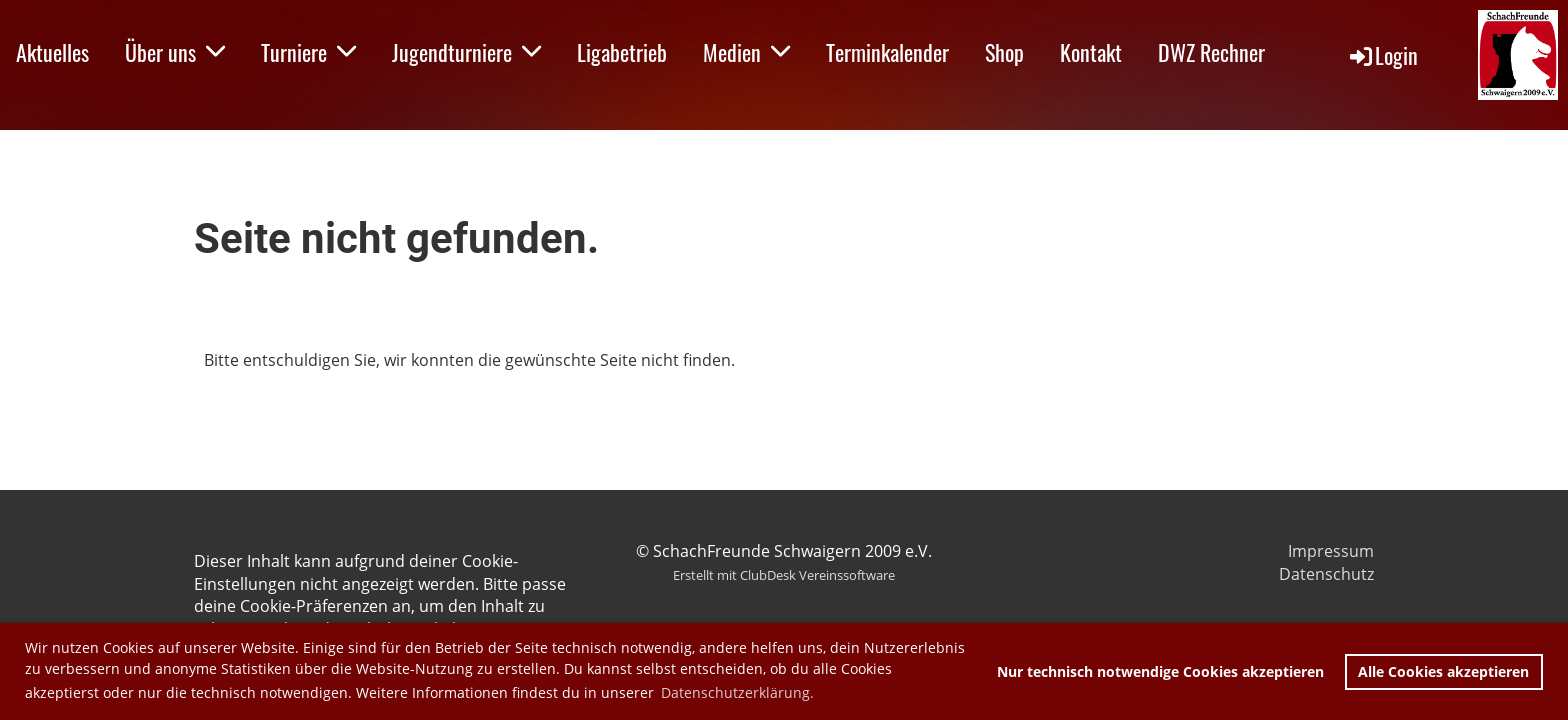 The image size is (1568, 720). What do you see at coordinates (1091, 52) in the screenshot?
I see `Kontakt` at bounding box center [1091, 52].